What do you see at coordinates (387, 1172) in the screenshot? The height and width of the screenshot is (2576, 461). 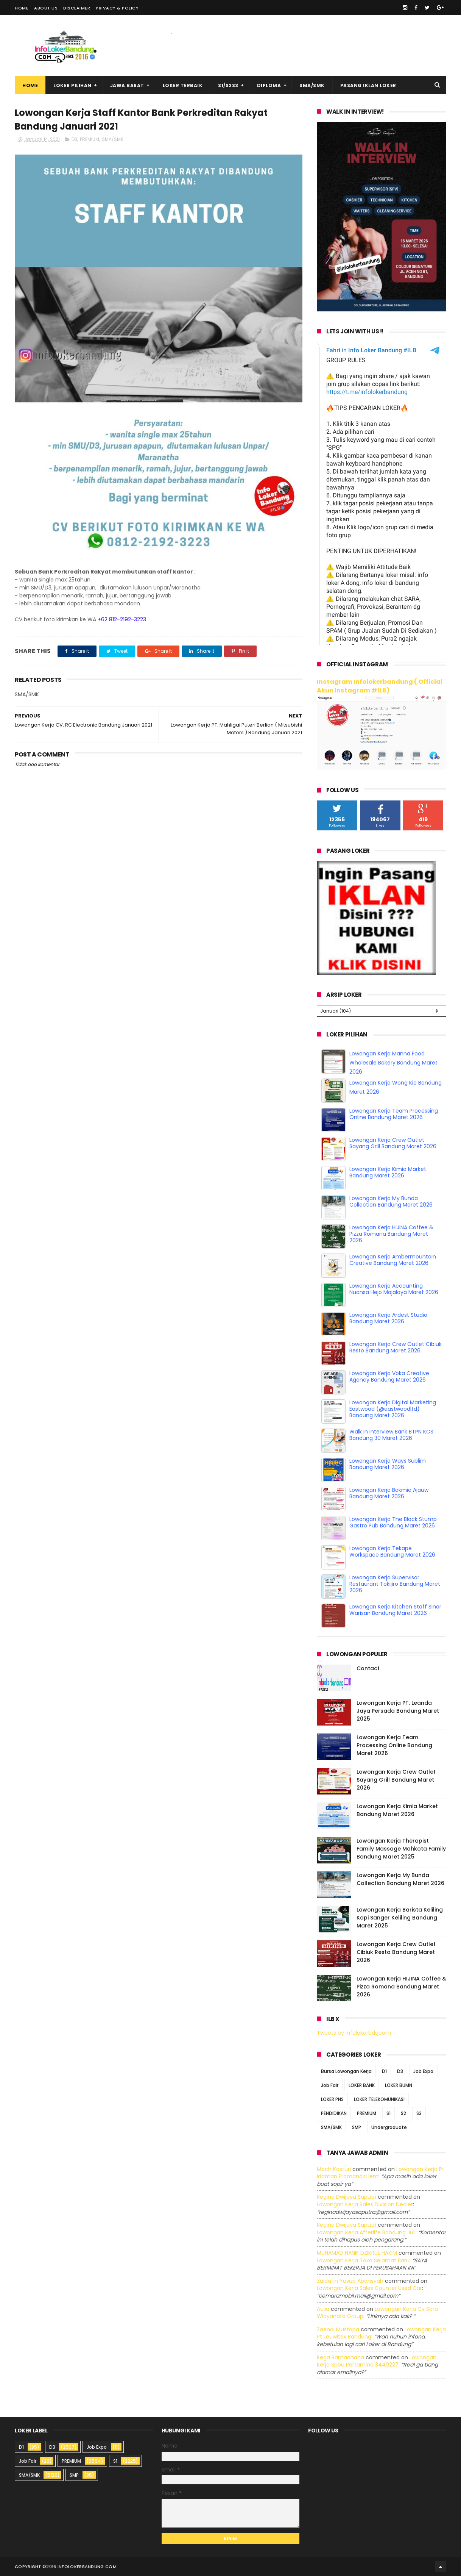 I see `Lowongan Kerja Kimia Market Bandung Maret 2026` at bounding box center [387, 1172].